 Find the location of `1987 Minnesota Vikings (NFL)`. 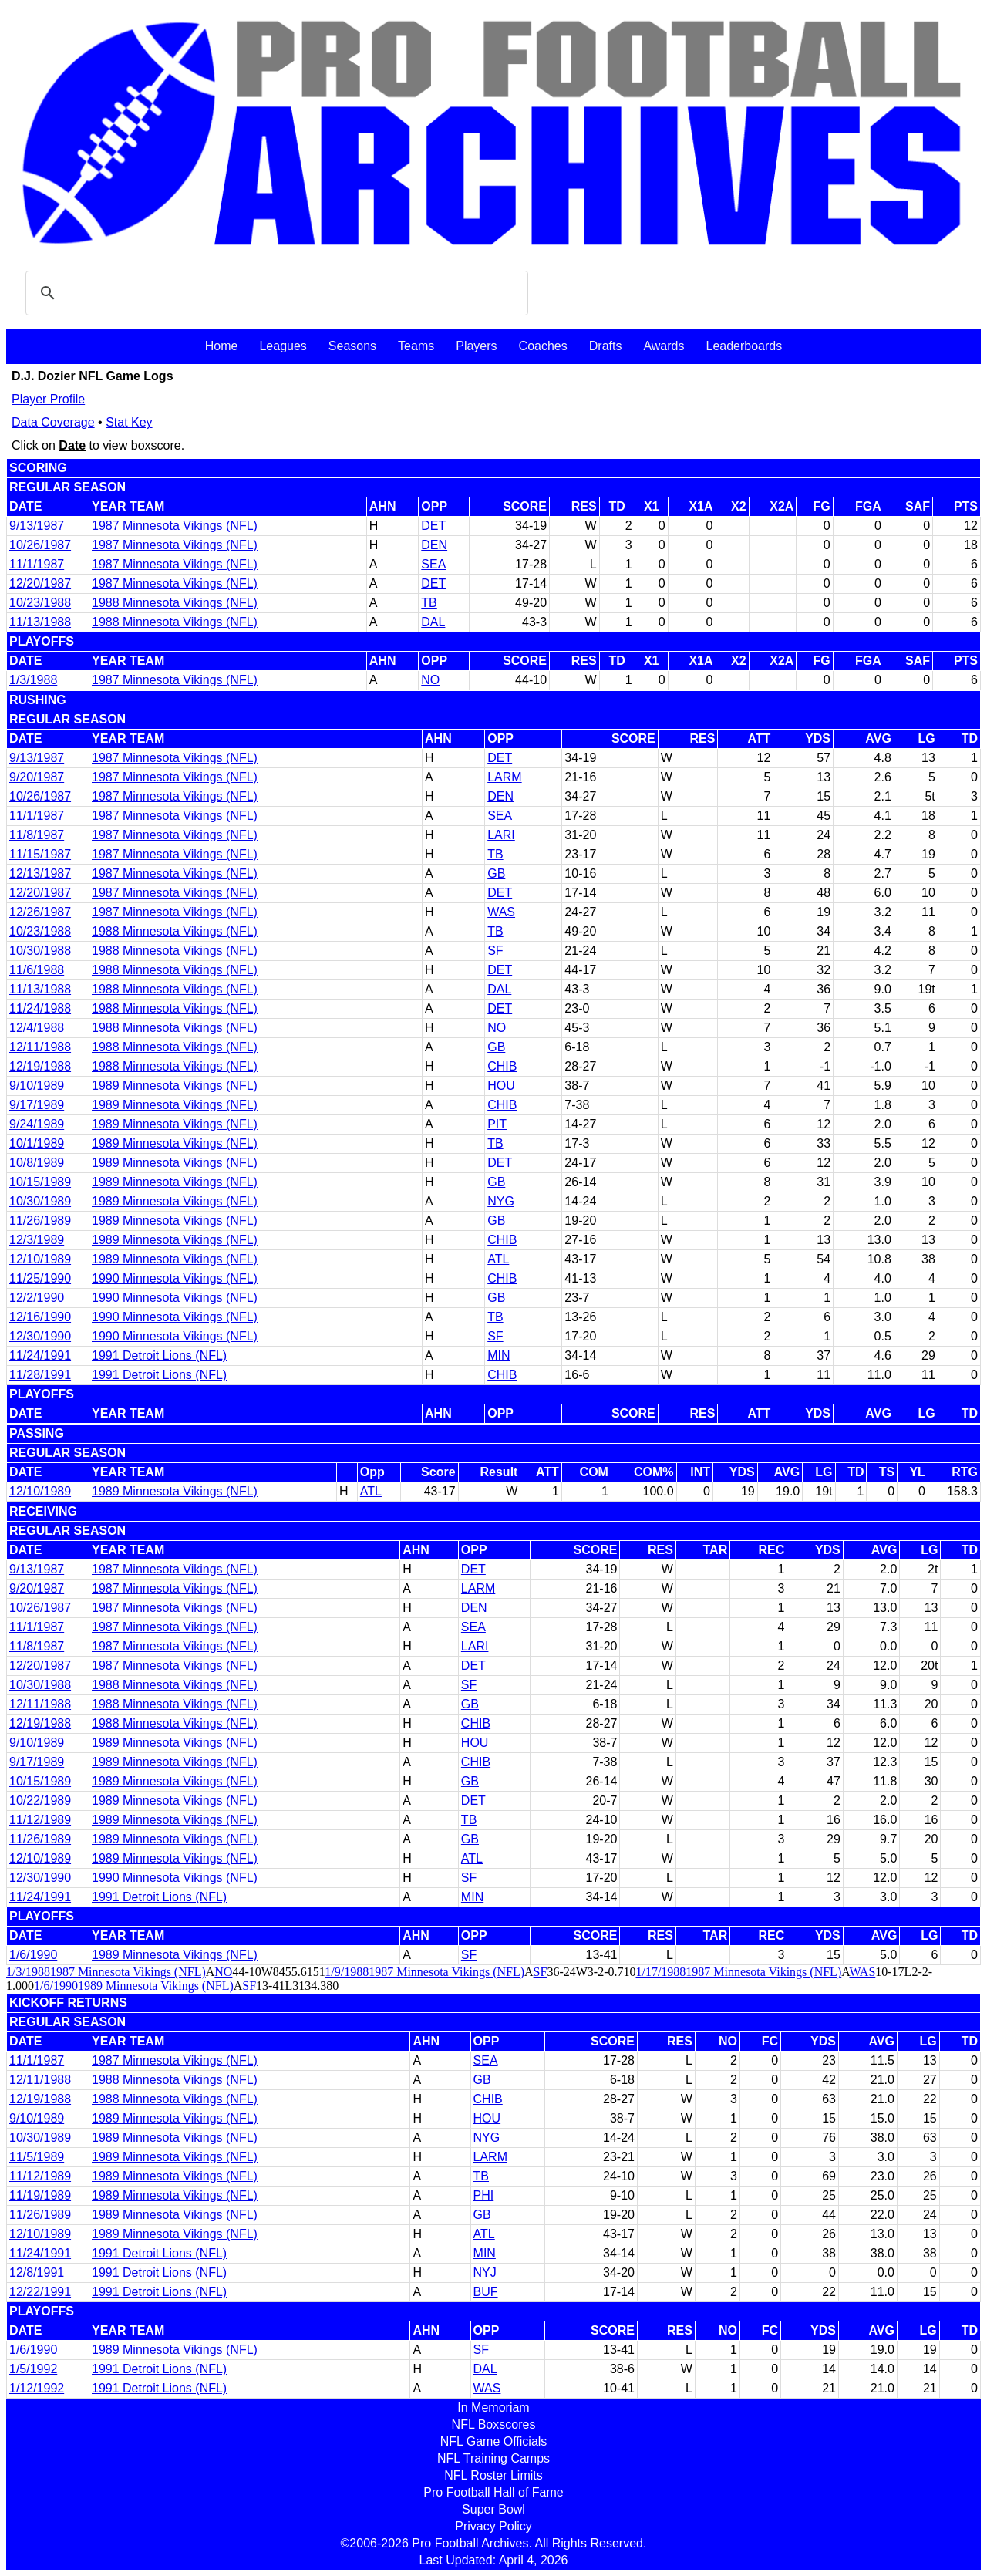

1987 Minnesota Vikings (NFL) is located at coordinates (175, 525).